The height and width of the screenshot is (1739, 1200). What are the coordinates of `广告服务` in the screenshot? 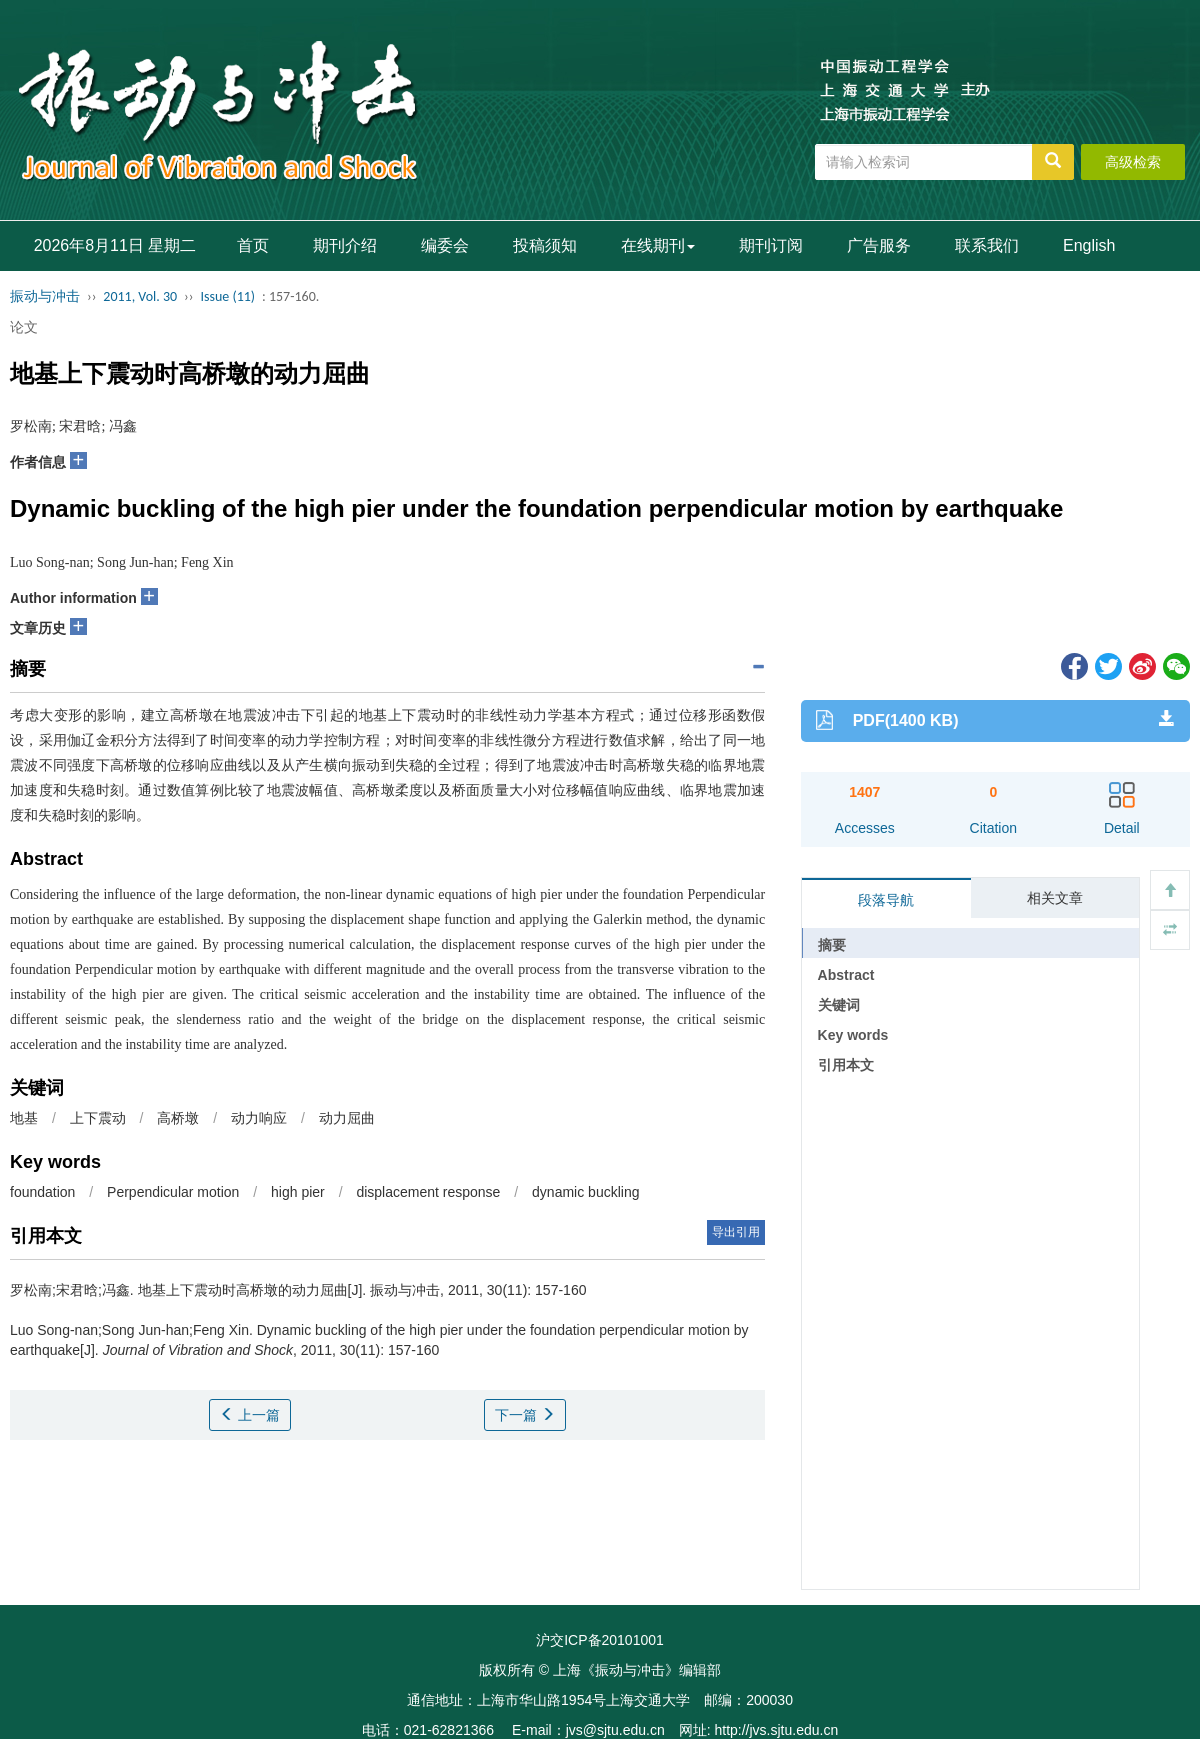 It's located at (879, 245).